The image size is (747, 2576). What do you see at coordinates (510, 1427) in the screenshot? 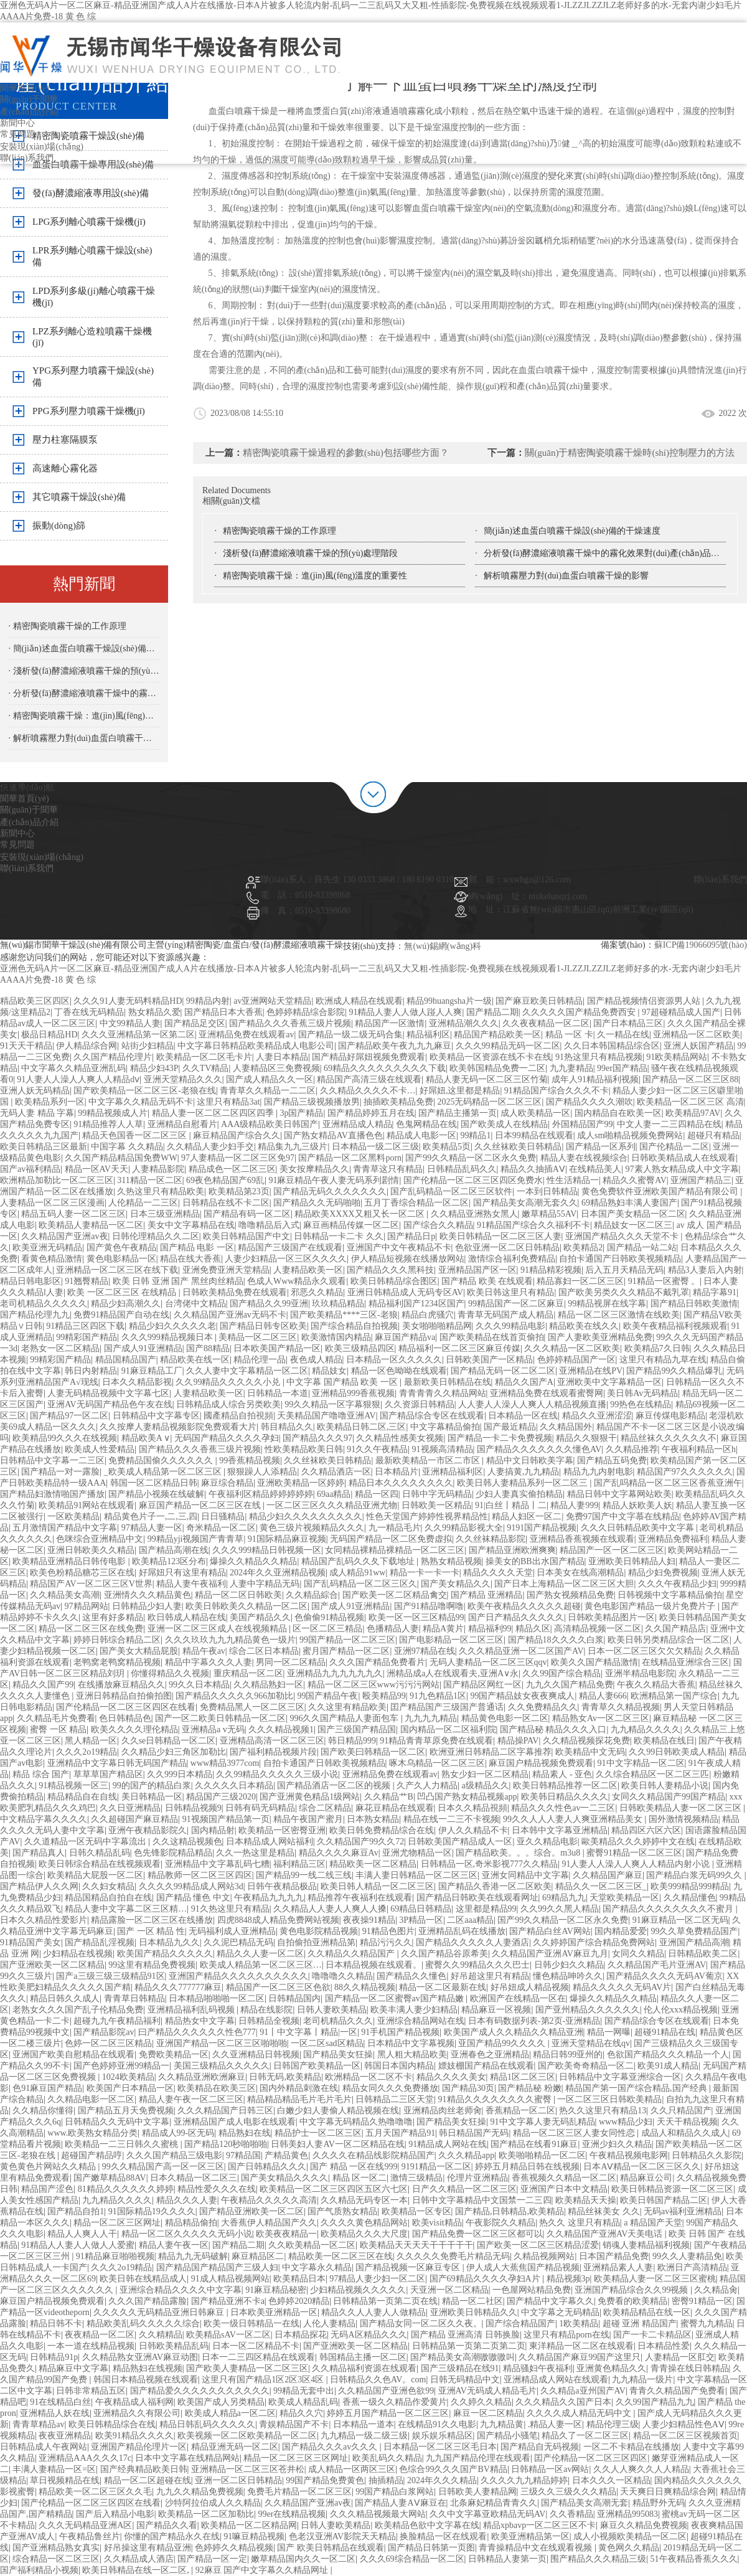
I see `国产最近精品` at bounding box center [510, 1427].